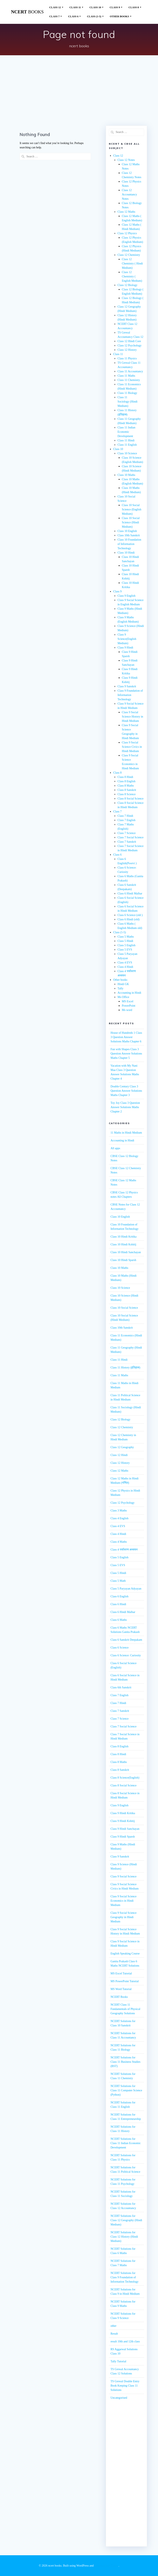  What do you see at coordinates (125, 777) in the screenshot?
I see `Class 8 Hindi` at bounding box center [125, 777].